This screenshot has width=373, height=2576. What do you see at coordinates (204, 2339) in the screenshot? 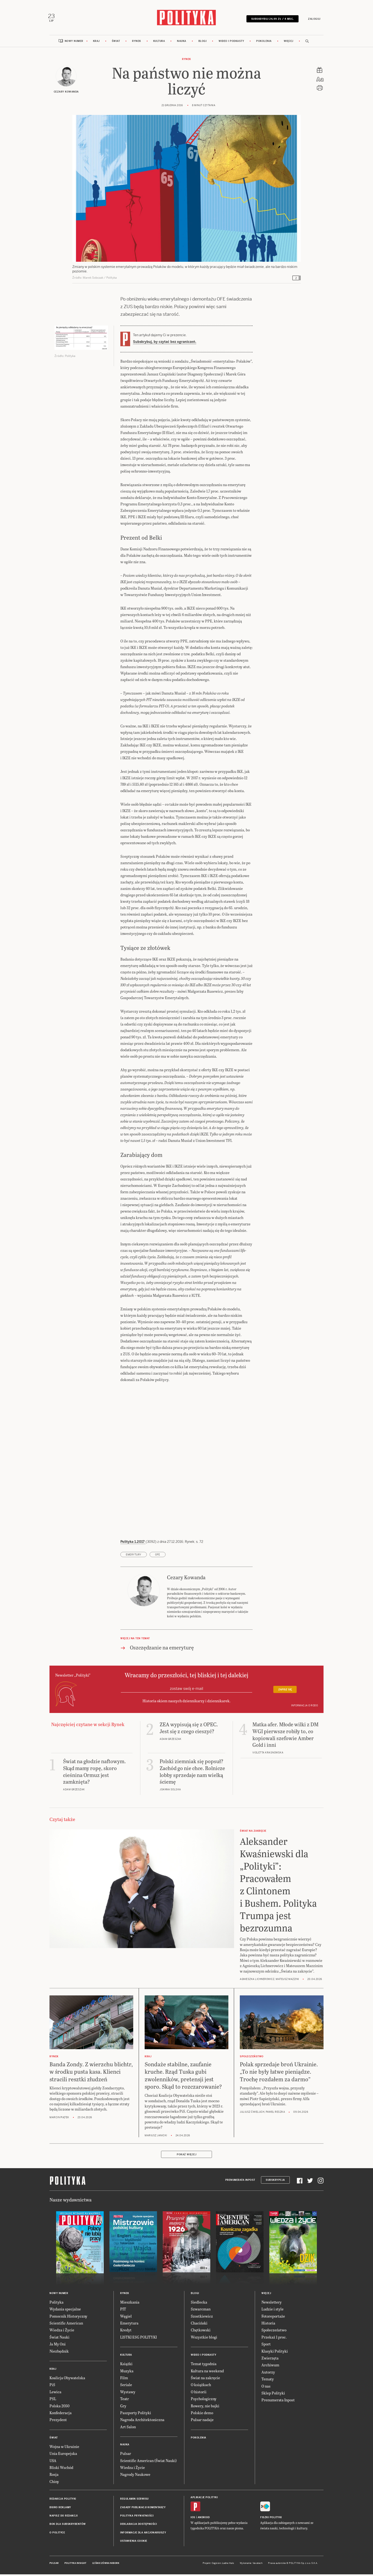
I see `Wszystkie blogi` at bounding box center [204, 2339].